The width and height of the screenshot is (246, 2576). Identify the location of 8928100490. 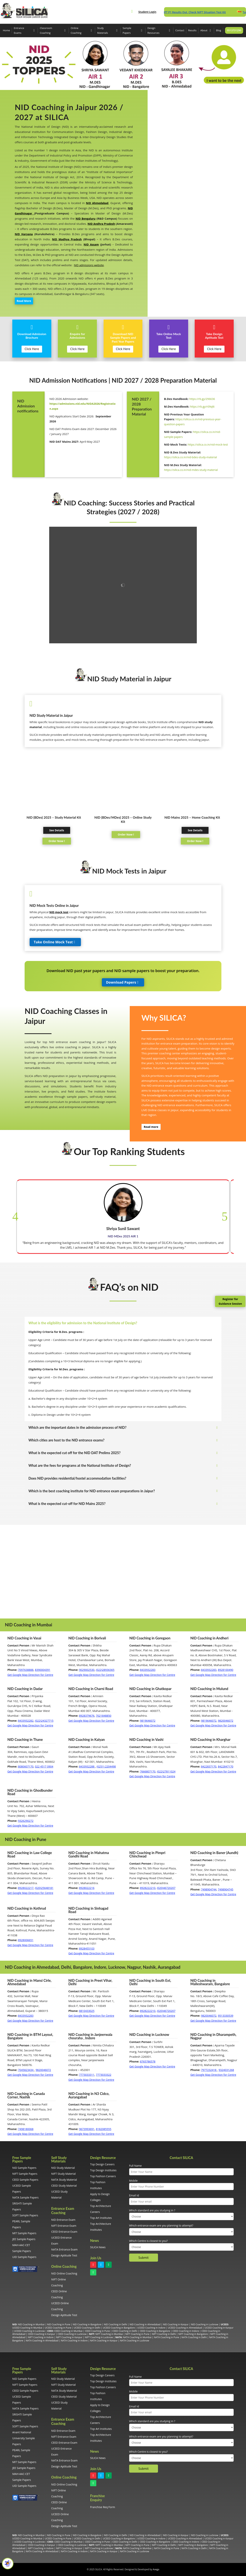
(225, 1670).